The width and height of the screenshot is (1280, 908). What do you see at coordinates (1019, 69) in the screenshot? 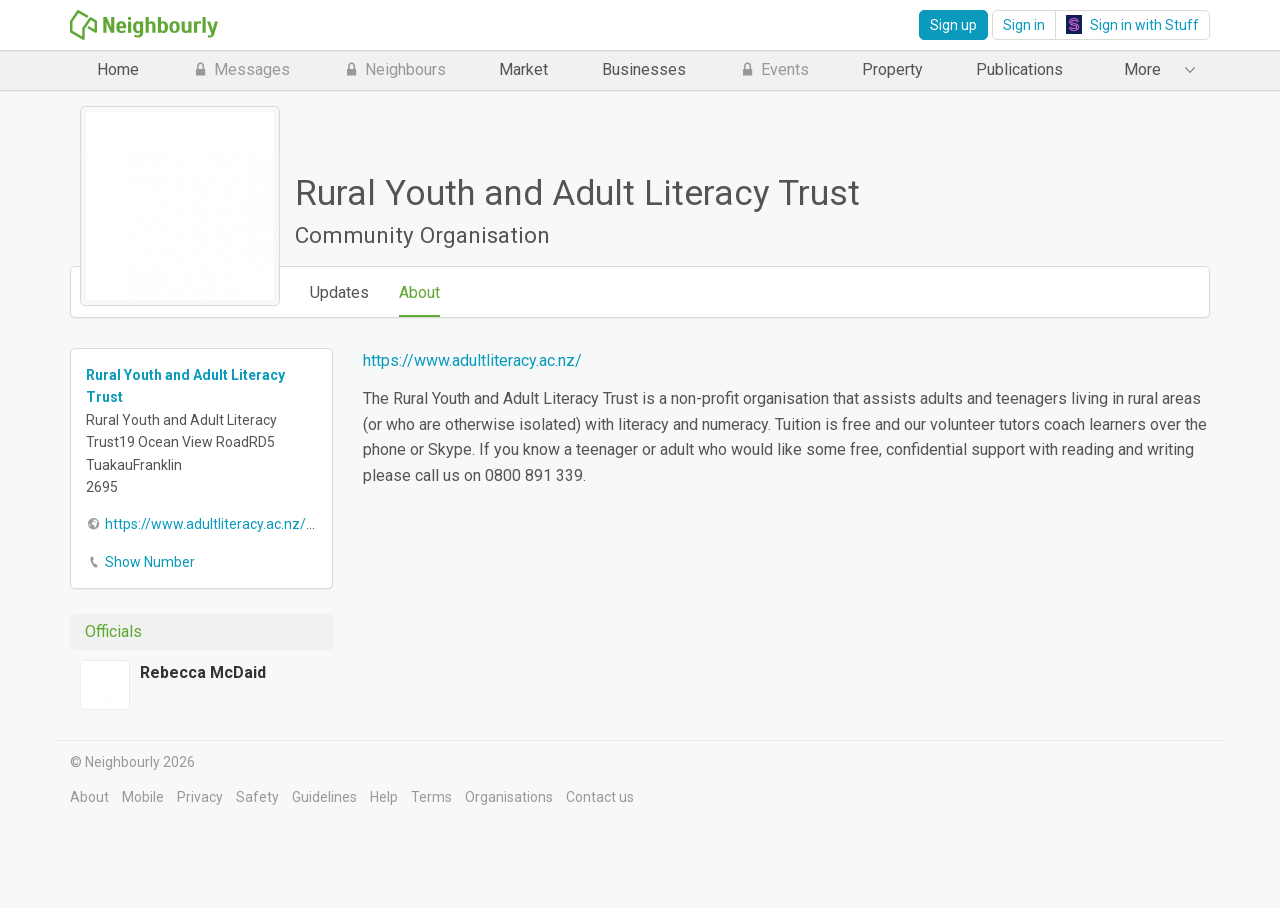
I see `Publications` at bounding box center [1019, 69].